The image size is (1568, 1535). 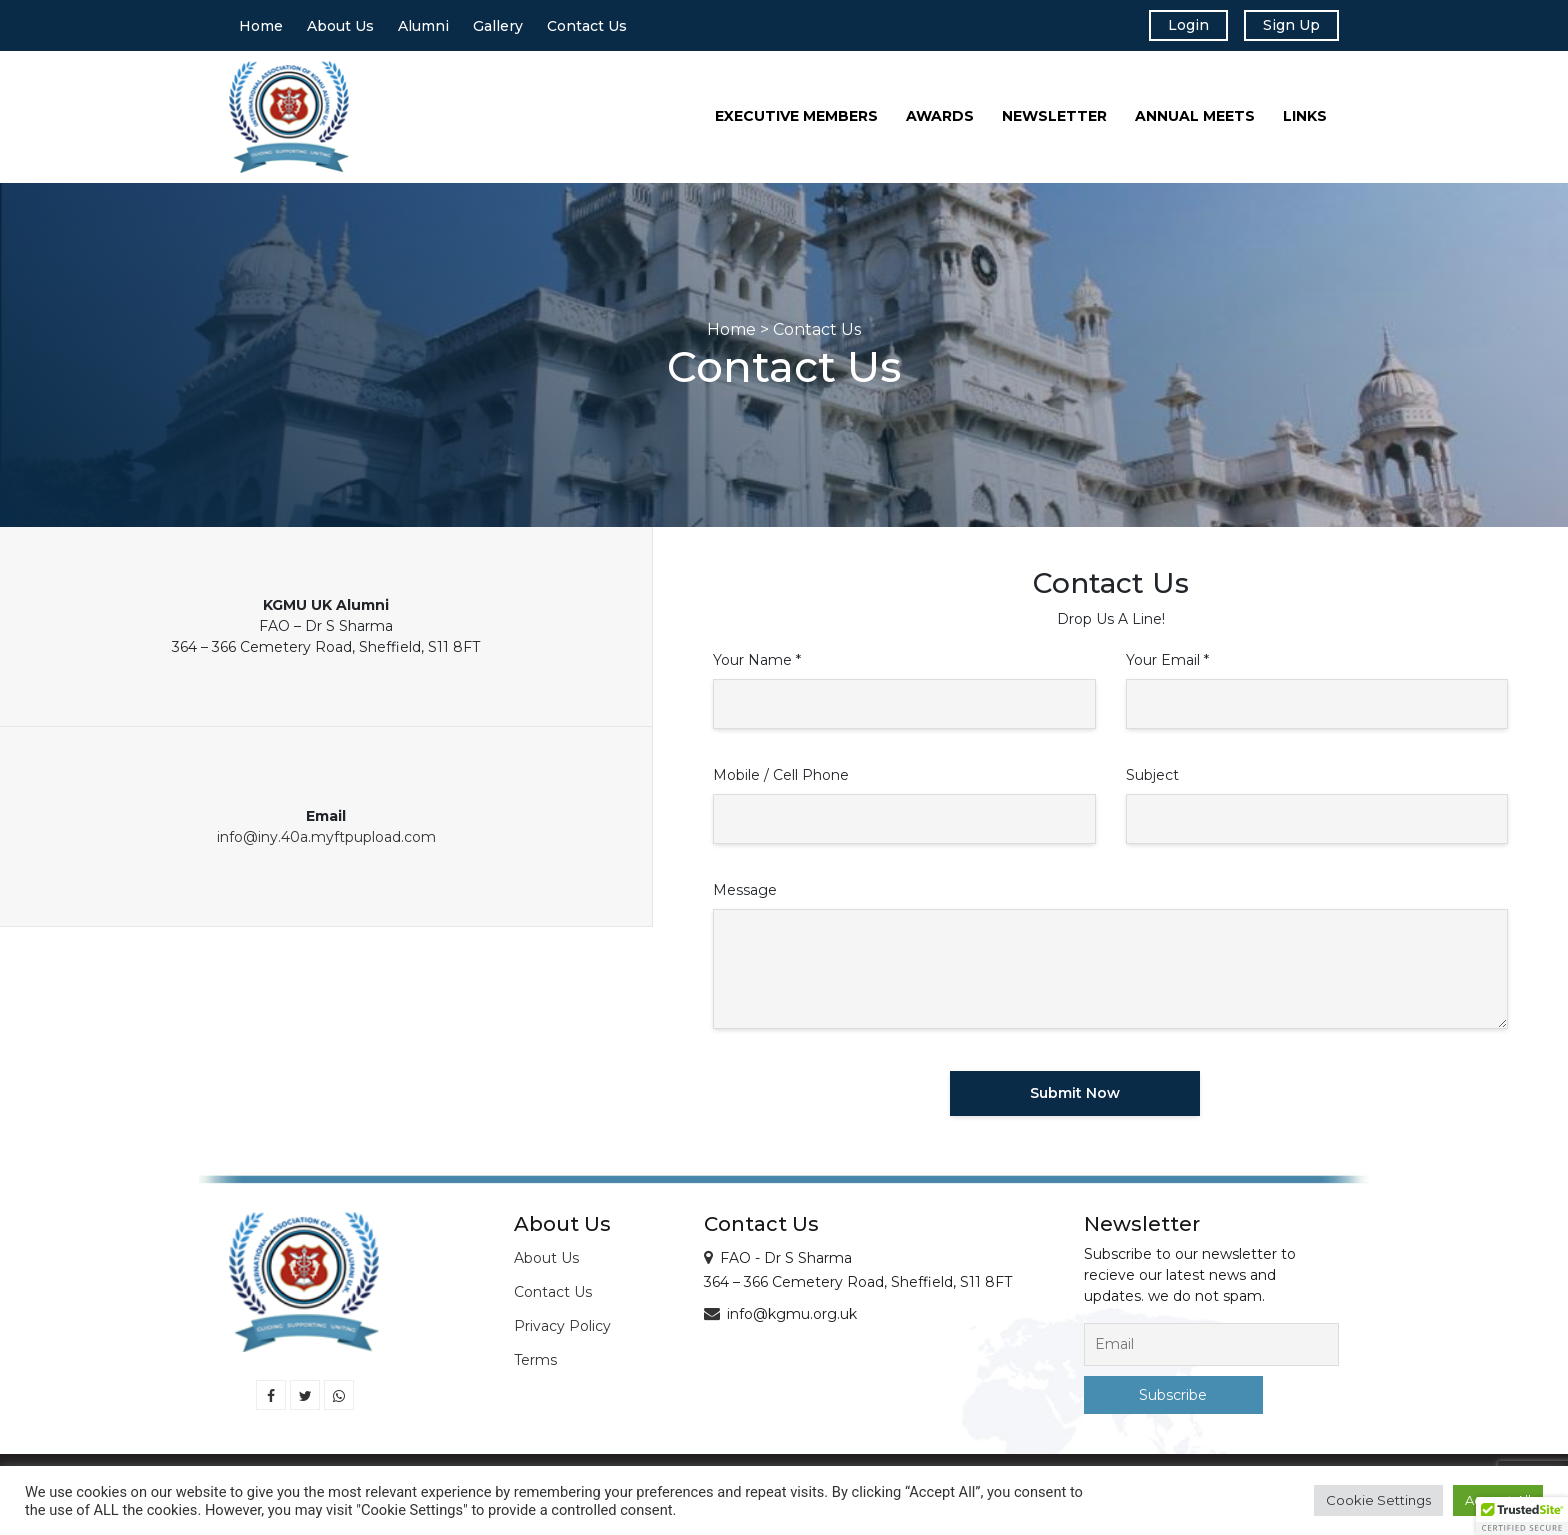 What do you see at coordinates (1171, 28) in the screenshot?
I see `Login` at bounding box center [1171, 28].